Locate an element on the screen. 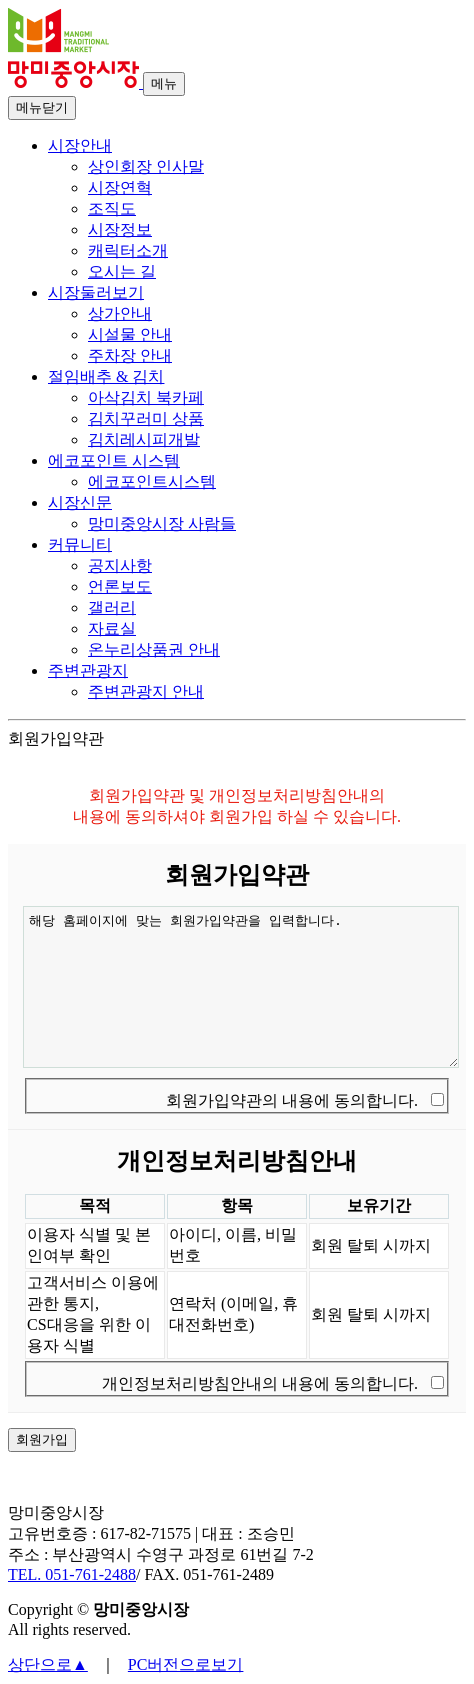  망미중앙시장 사람들 is located at coordinates (162, 523).